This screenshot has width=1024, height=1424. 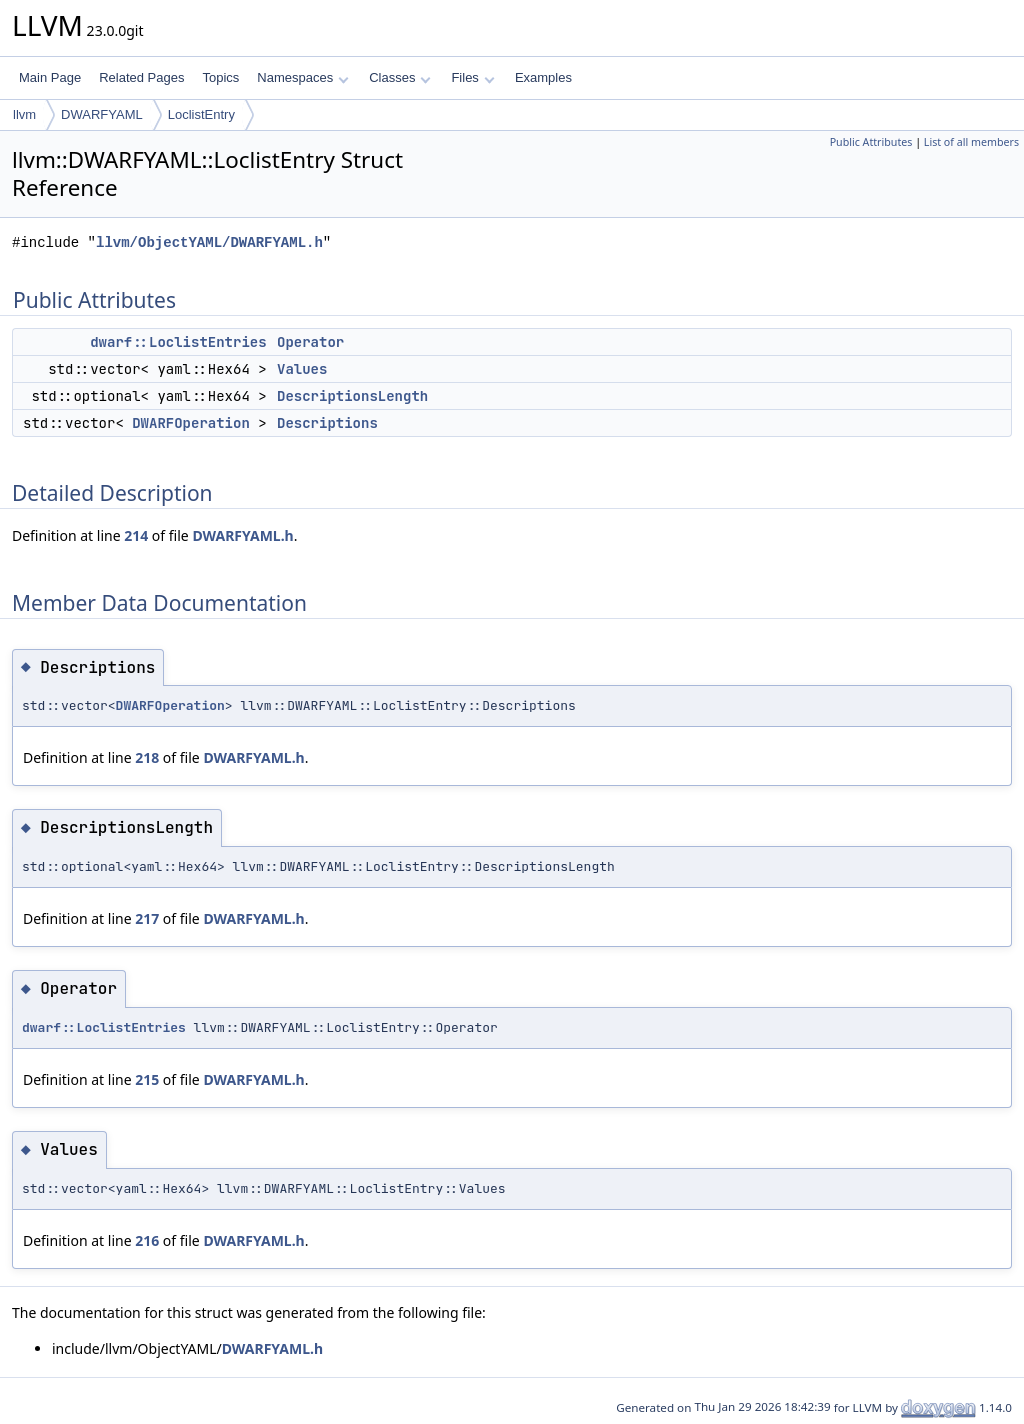 What do you see at coordinates (543, 77) in the screenshot?
I see `Examples` at bounding box center [543, 77].